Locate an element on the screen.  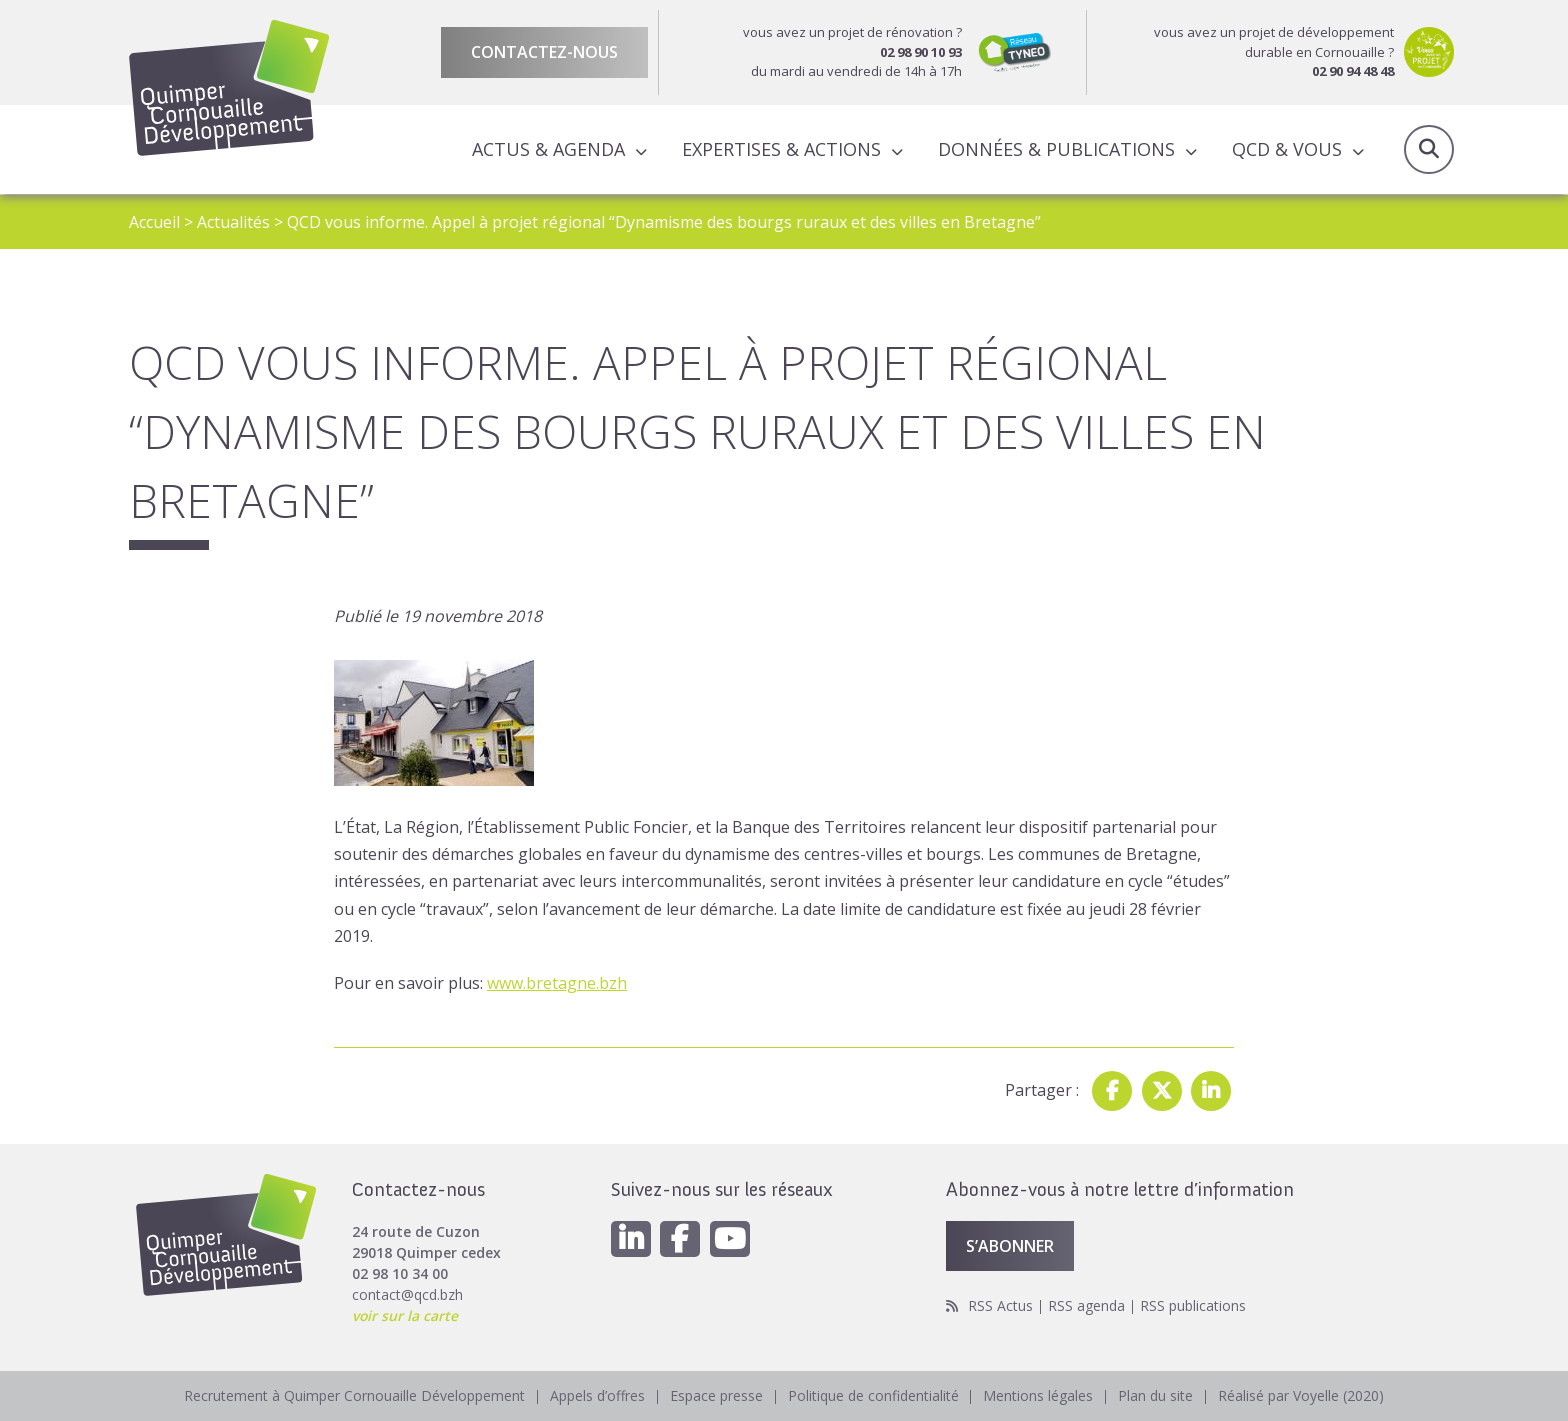
Accueil is located at coordinates (154, 222).